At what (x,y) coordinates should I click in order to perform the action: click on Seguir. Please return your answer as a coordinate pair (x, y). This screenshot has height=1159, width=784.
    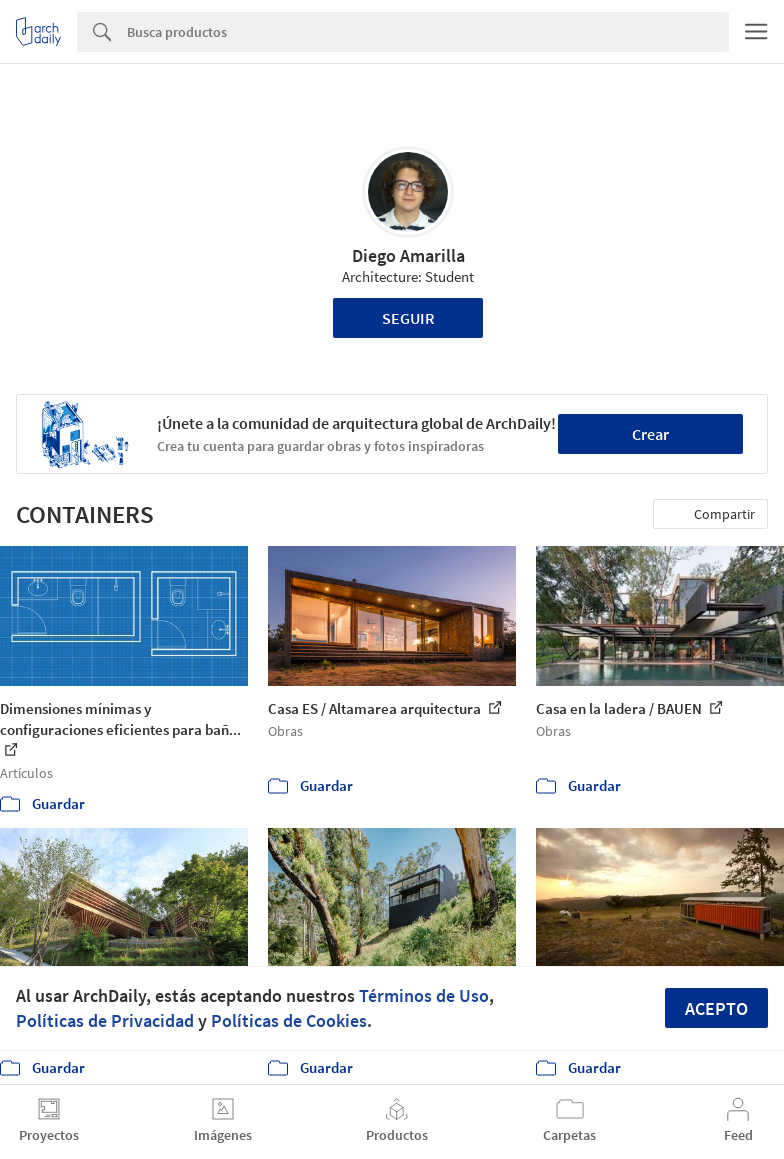
    Looking at the image, I should click on (408, 318).